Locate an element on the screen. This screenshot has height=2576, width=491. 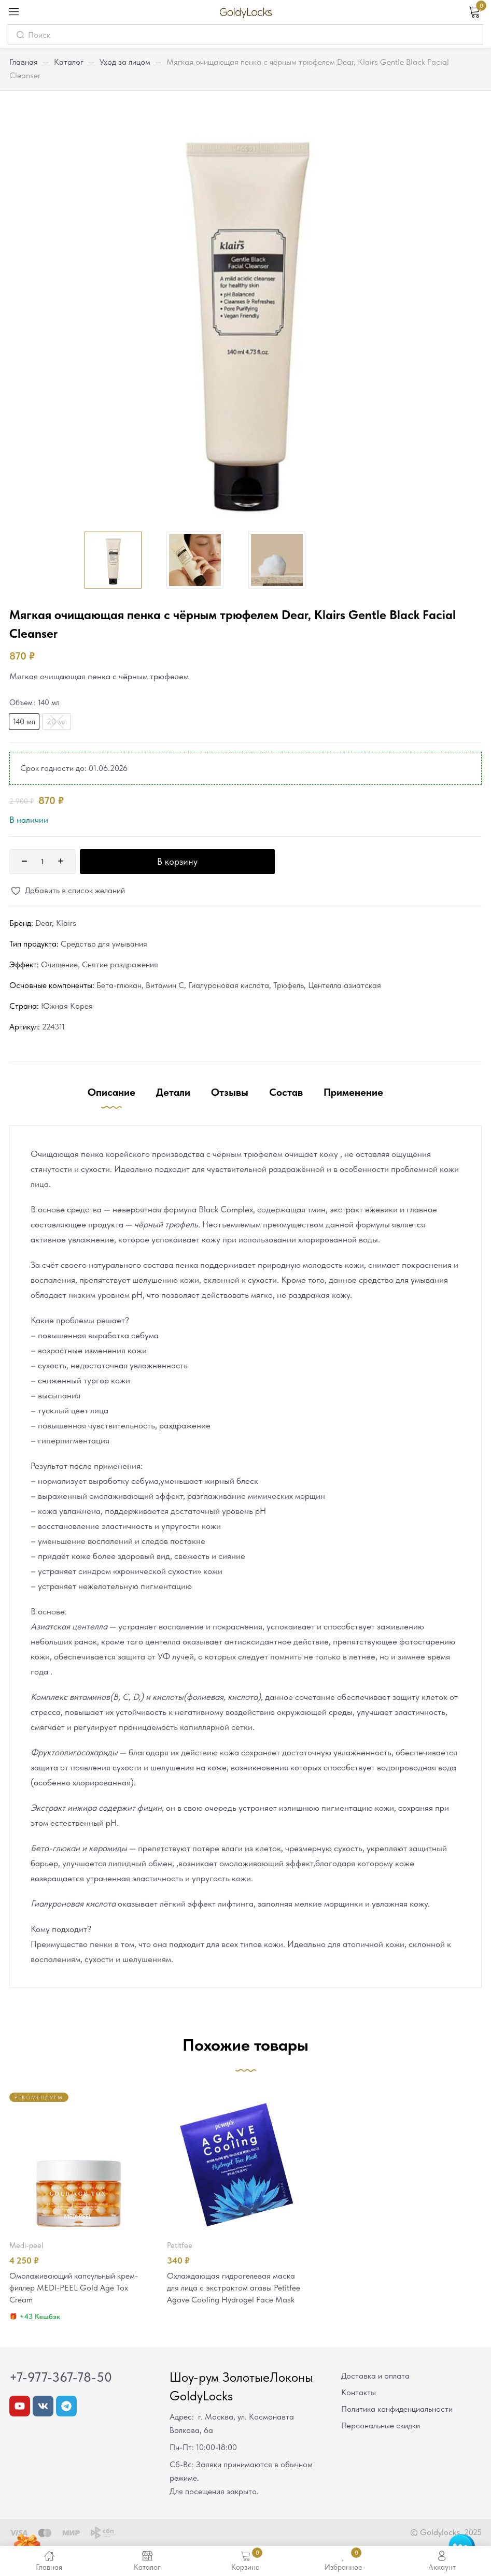
Контакты is located at coordinates (358, 2394).